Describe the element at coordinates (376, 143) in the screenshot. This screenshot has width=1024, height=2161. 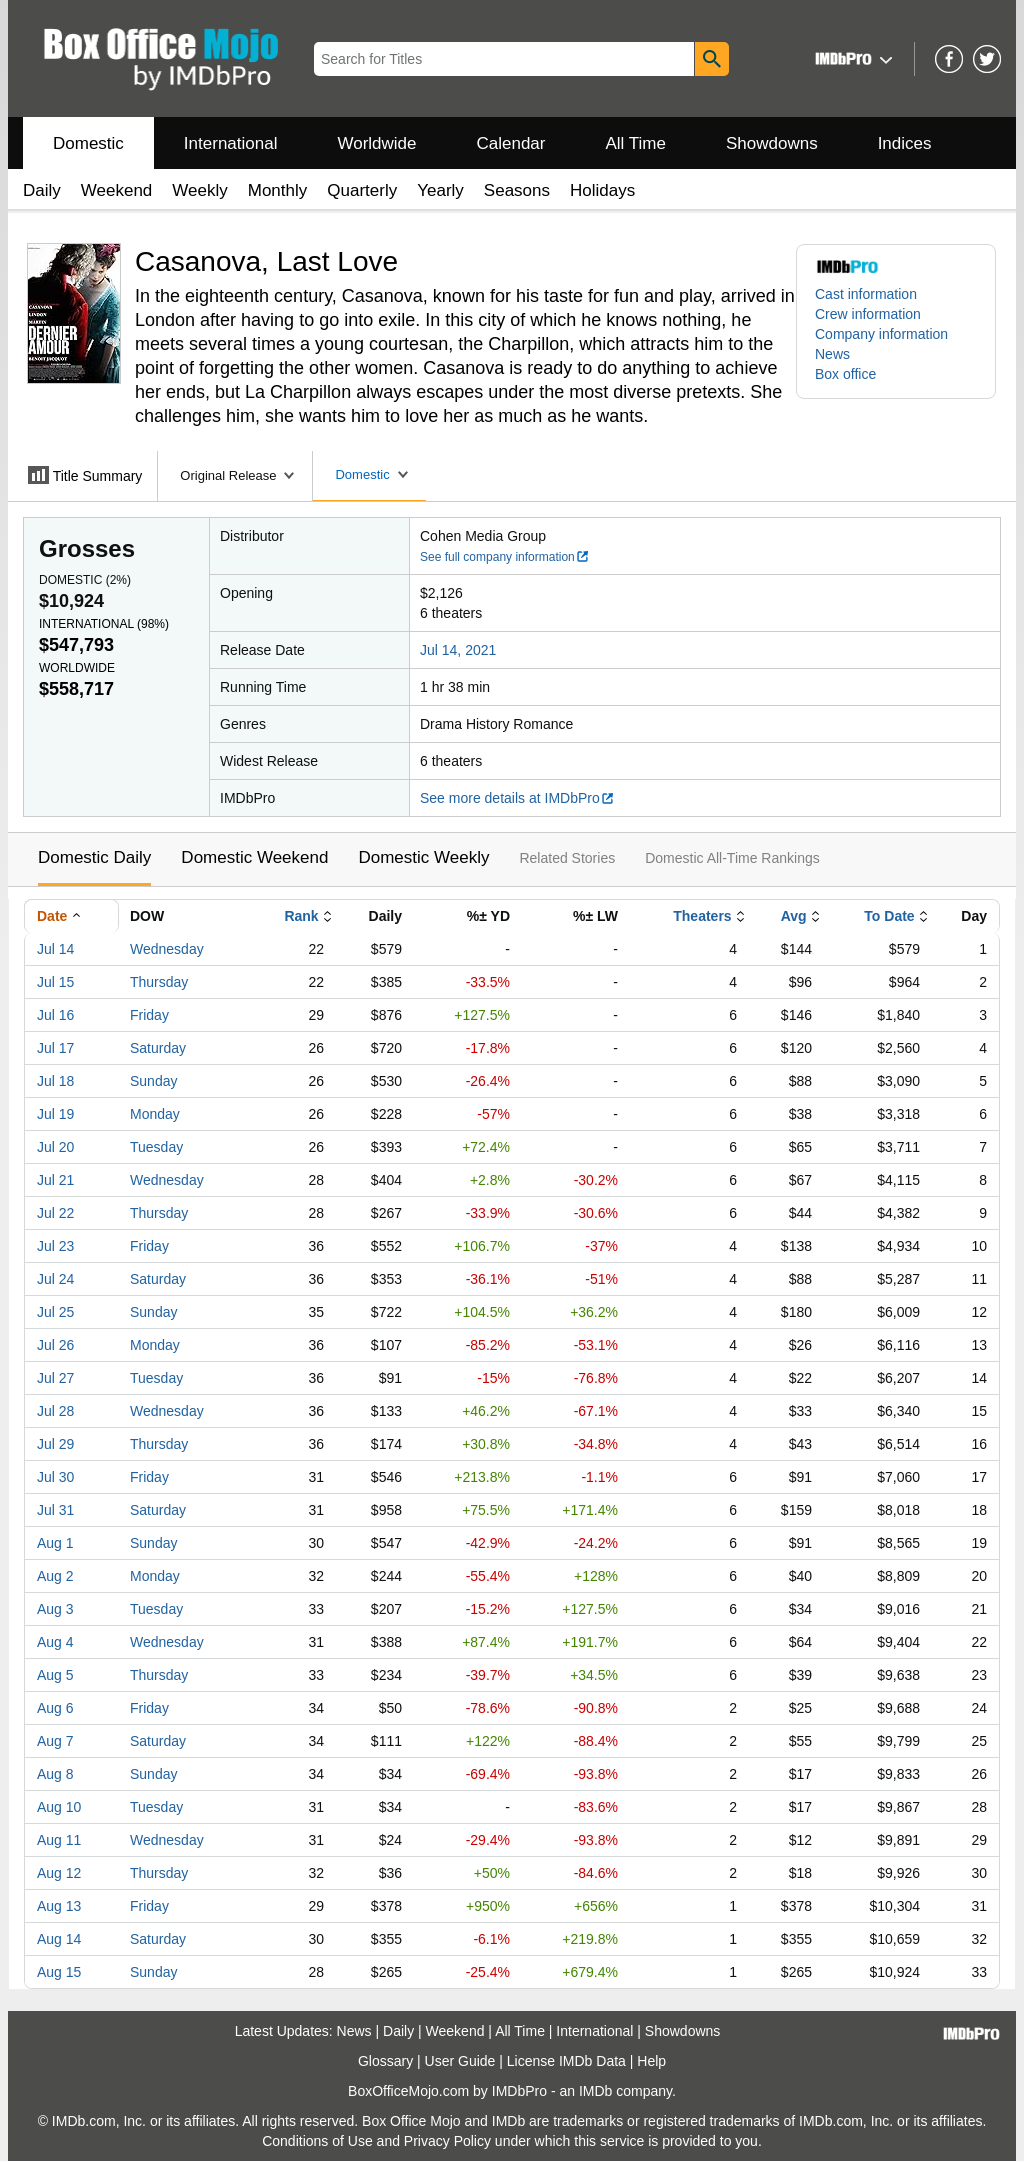
I see `Worldwide` at that location.